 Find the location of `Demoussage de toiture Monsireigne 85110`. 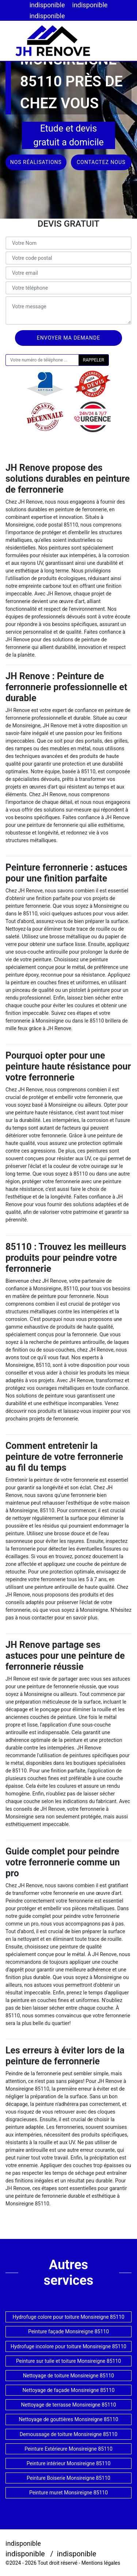

Demoussage de toiture Monsireigne 85110 is located at coordinates (69, 2434).